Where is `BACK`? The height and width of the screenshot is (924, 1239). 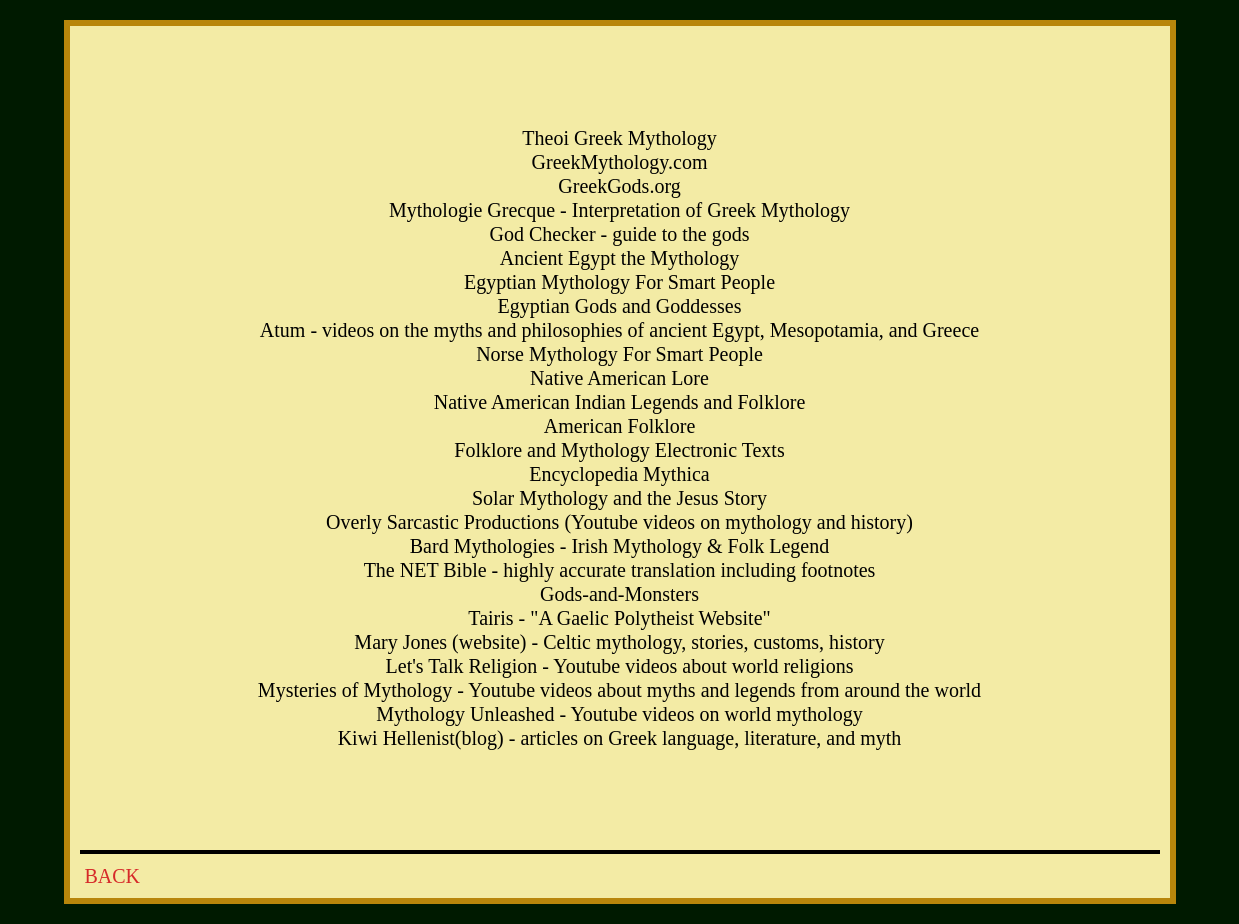
BACK is located at coordinates (113, 876).